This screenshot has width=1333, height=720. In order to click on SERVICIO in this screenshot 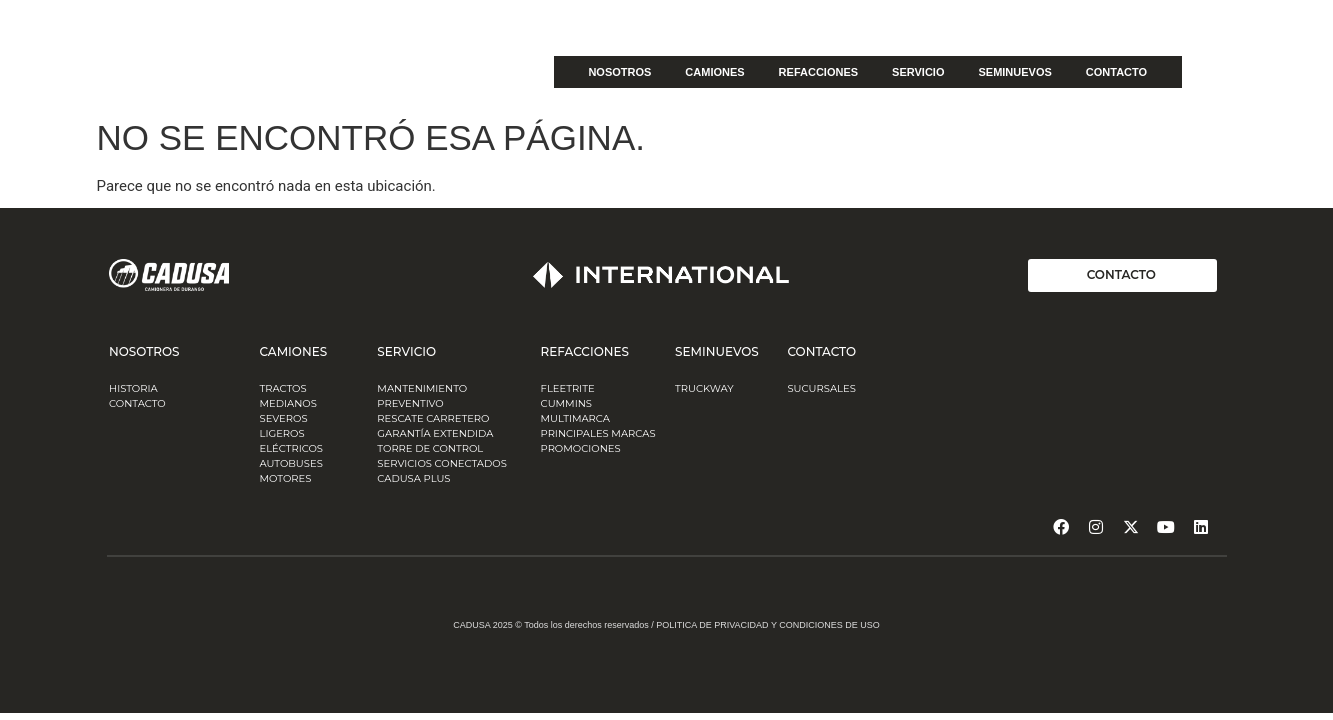, I will do `click(918, 72)`.